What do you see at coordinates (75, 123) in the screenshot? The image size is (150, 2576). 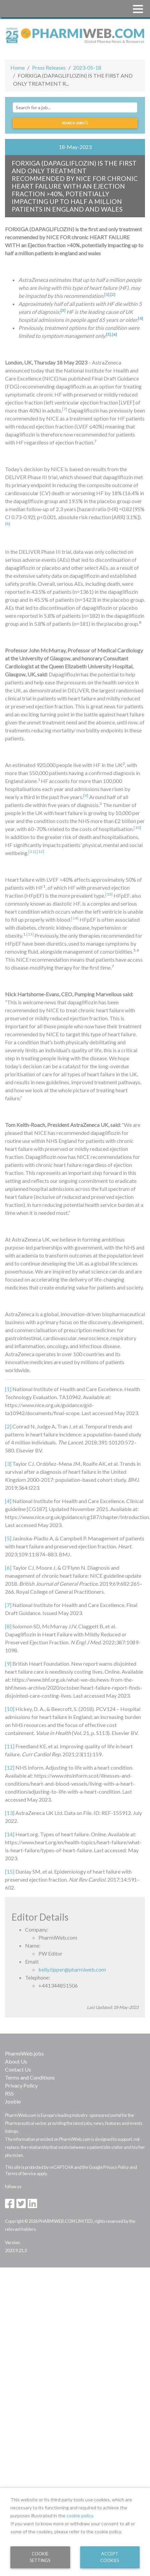 I see `Search jobs` at bounding box center [75, 123].